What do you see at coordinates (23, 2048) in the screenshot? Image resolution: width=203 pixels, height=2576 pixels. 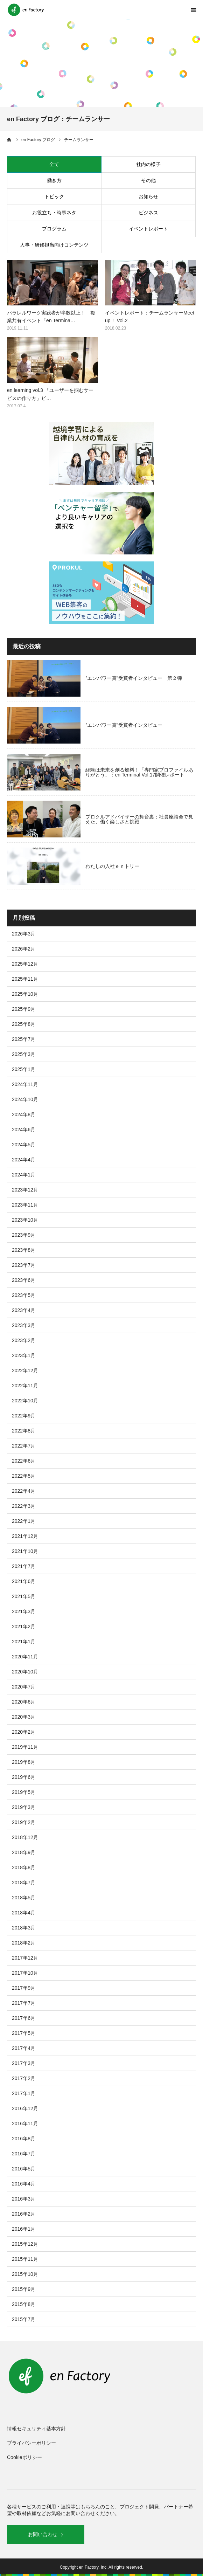 I see `2017年4月` at bounding box center [23, 2048].